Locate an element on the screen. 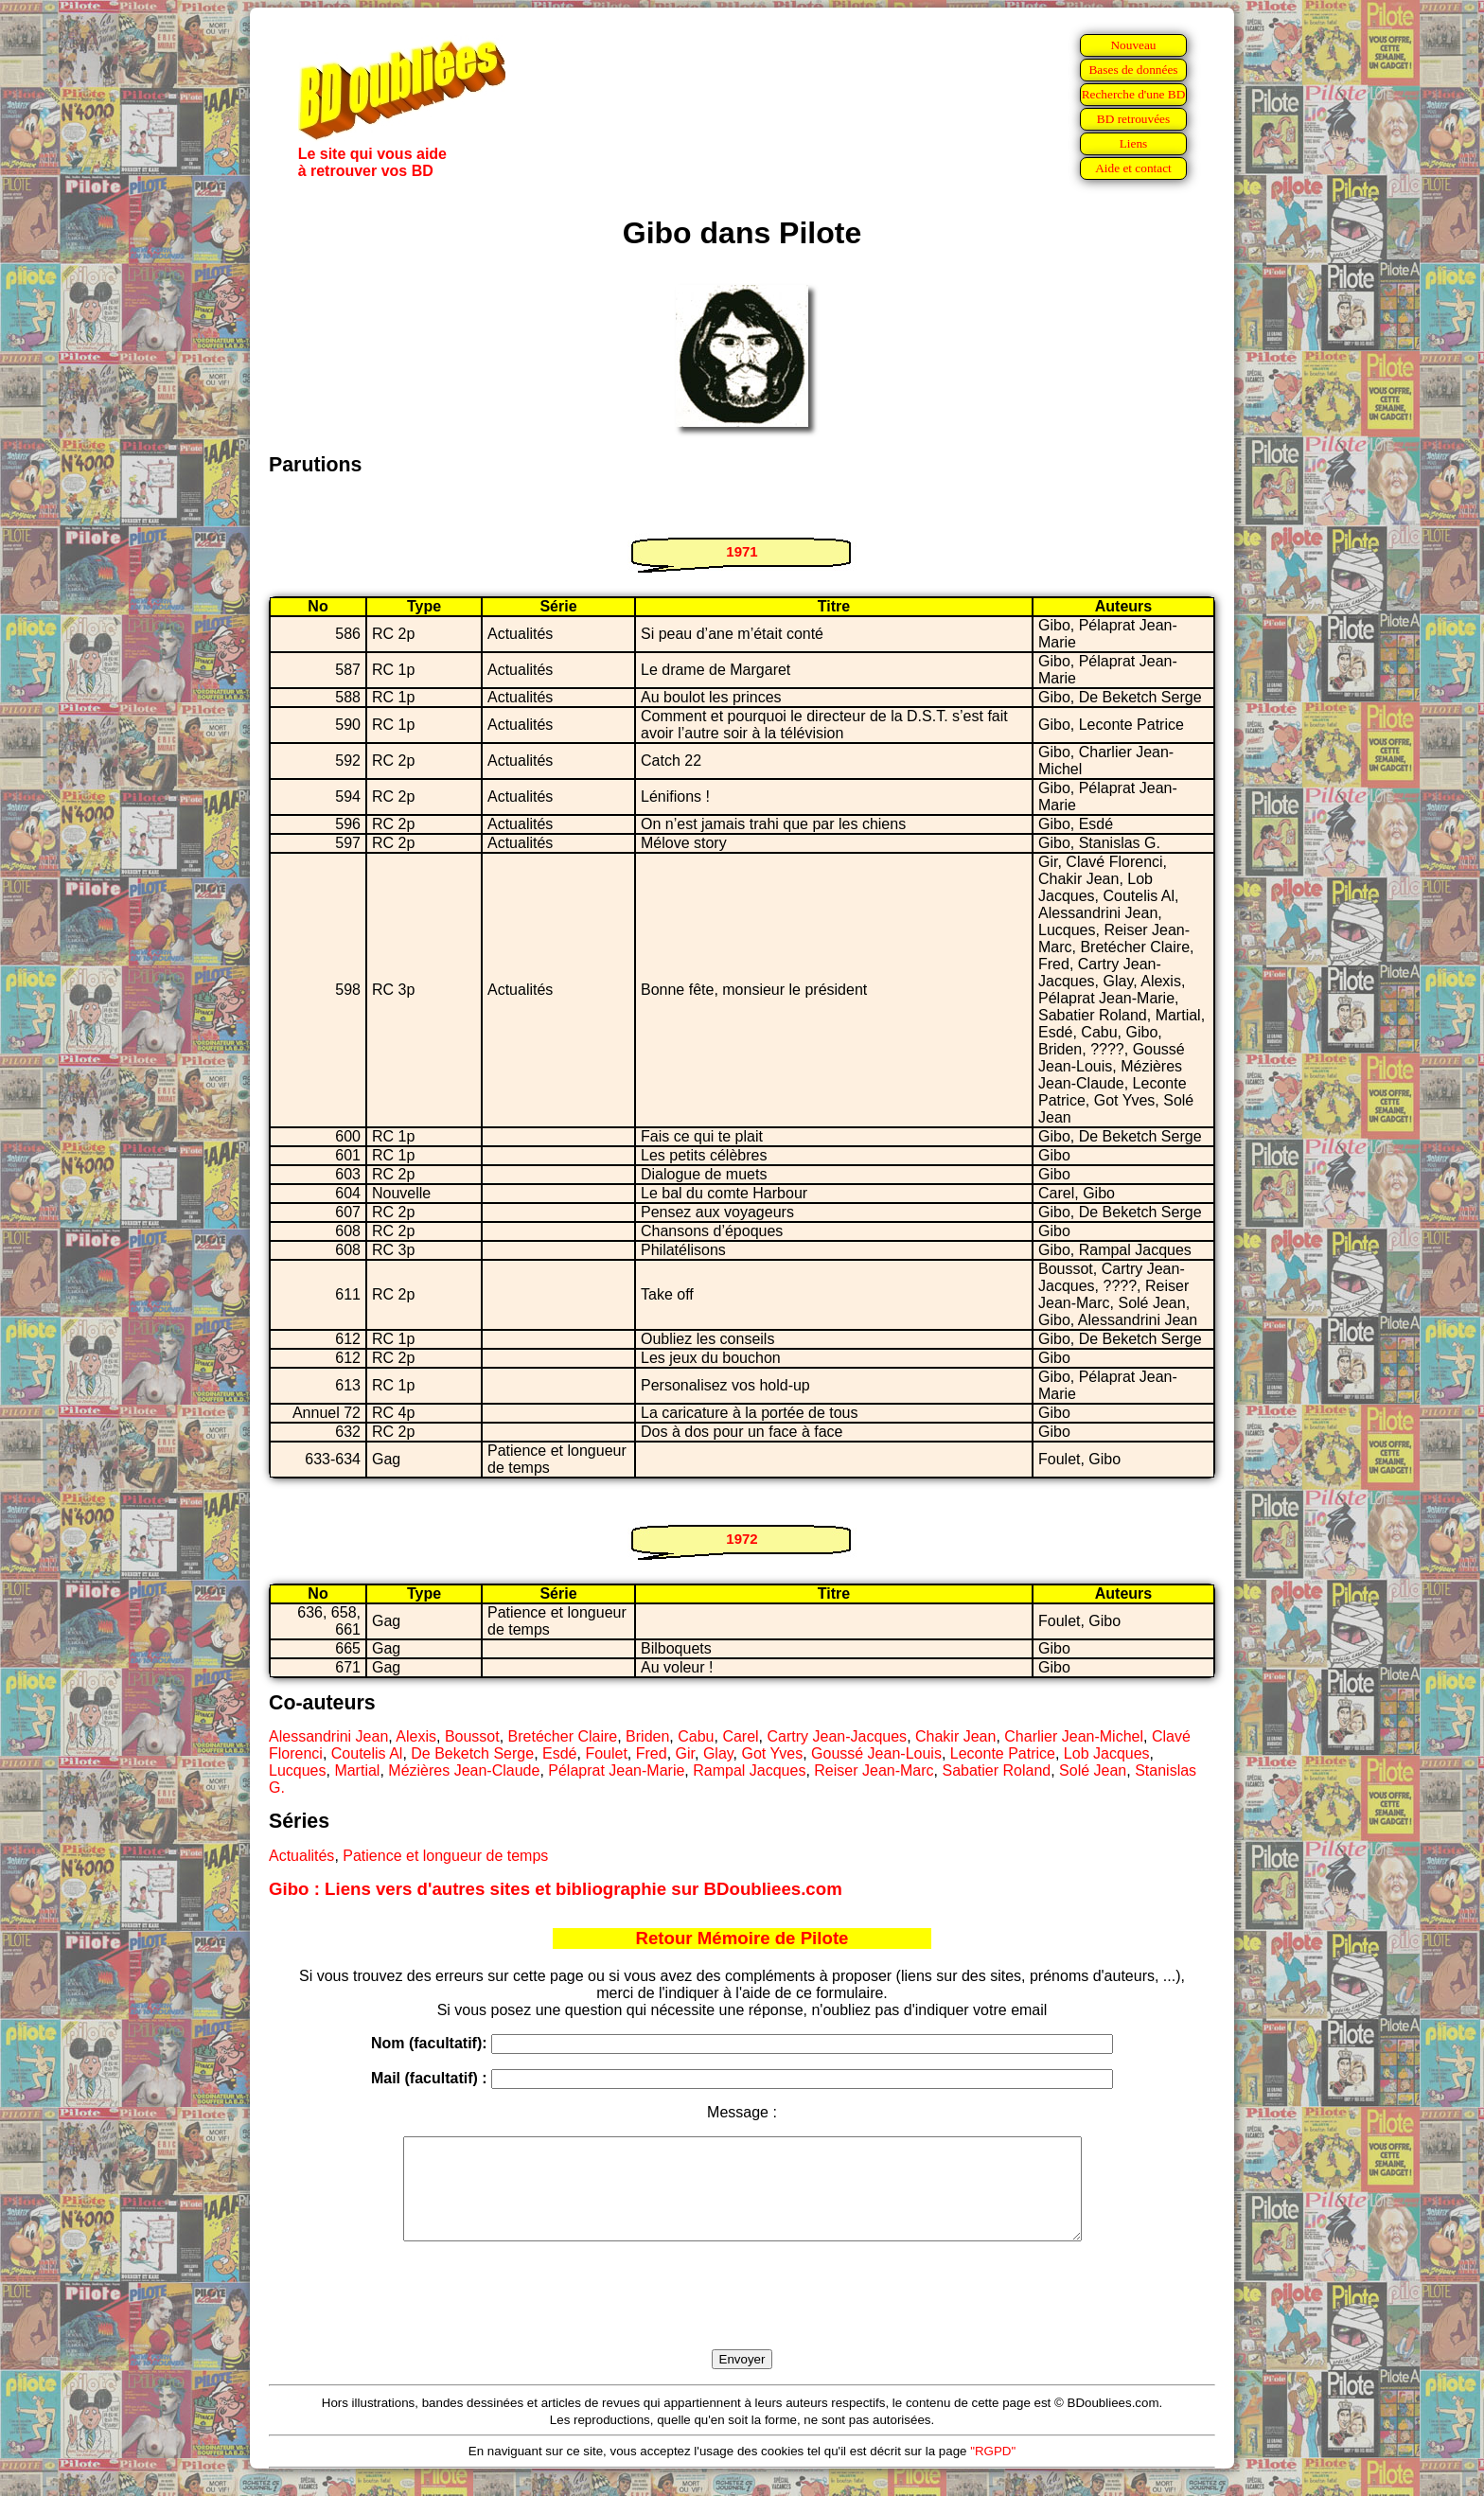 This screenshot has height=2496, width=1484. Liens is located at coordinates (1134, 143).